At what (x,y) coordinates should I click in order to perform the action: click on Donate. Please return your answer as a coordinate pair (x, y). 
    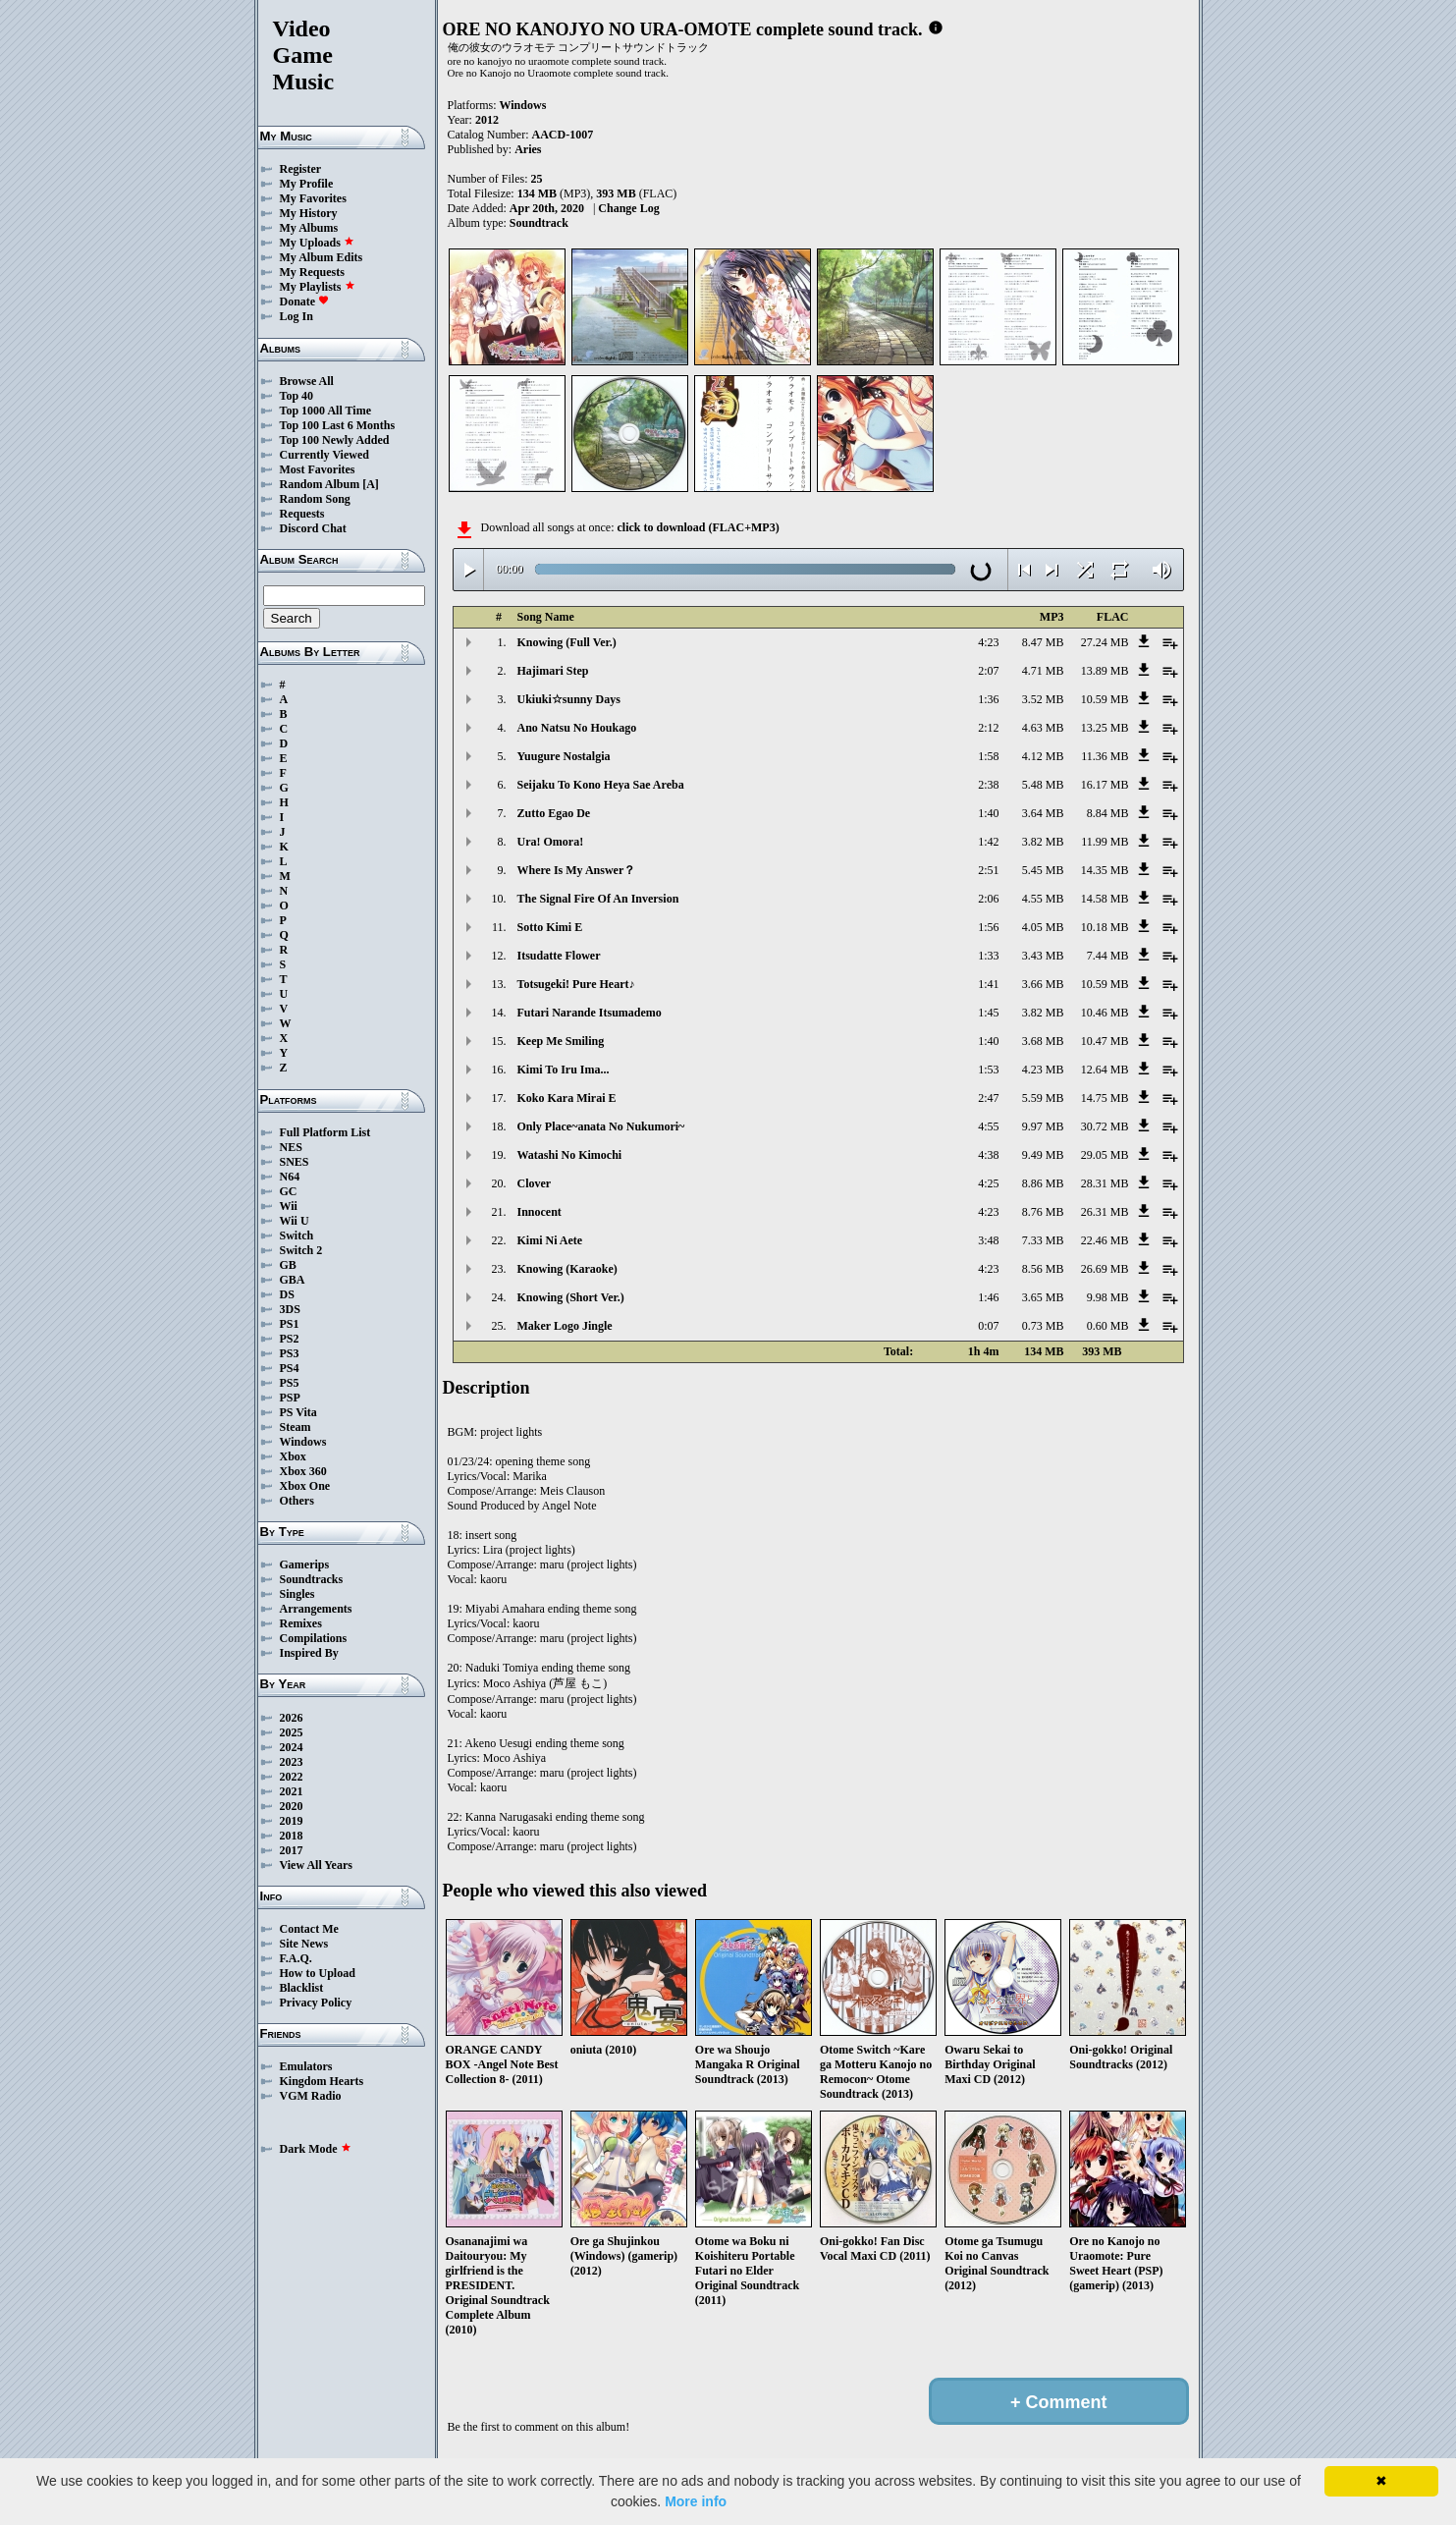
    Looking at the image, I should click on (305, 301).